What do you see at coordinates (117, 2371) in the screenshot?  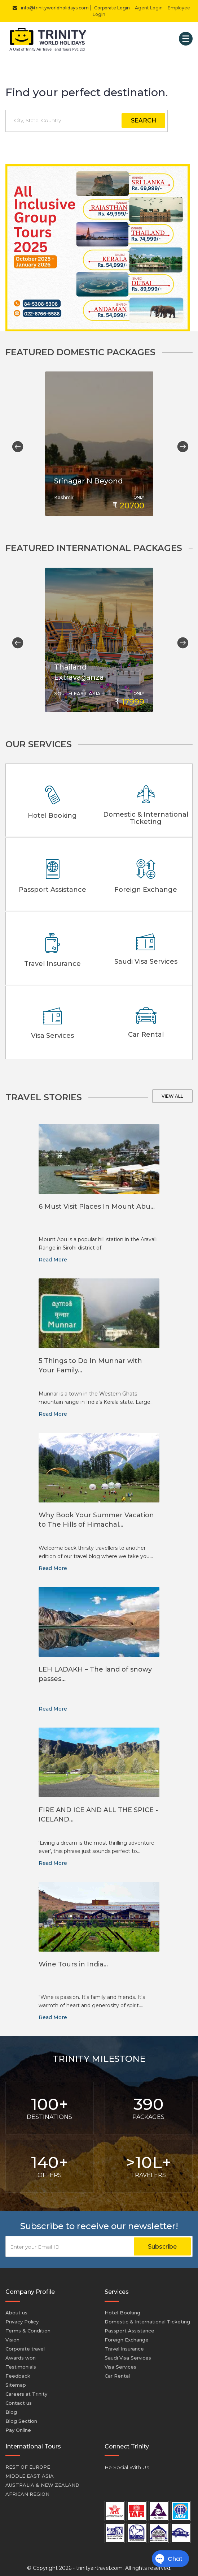 I see `Car Rental` at bounding box center [117, 2371].